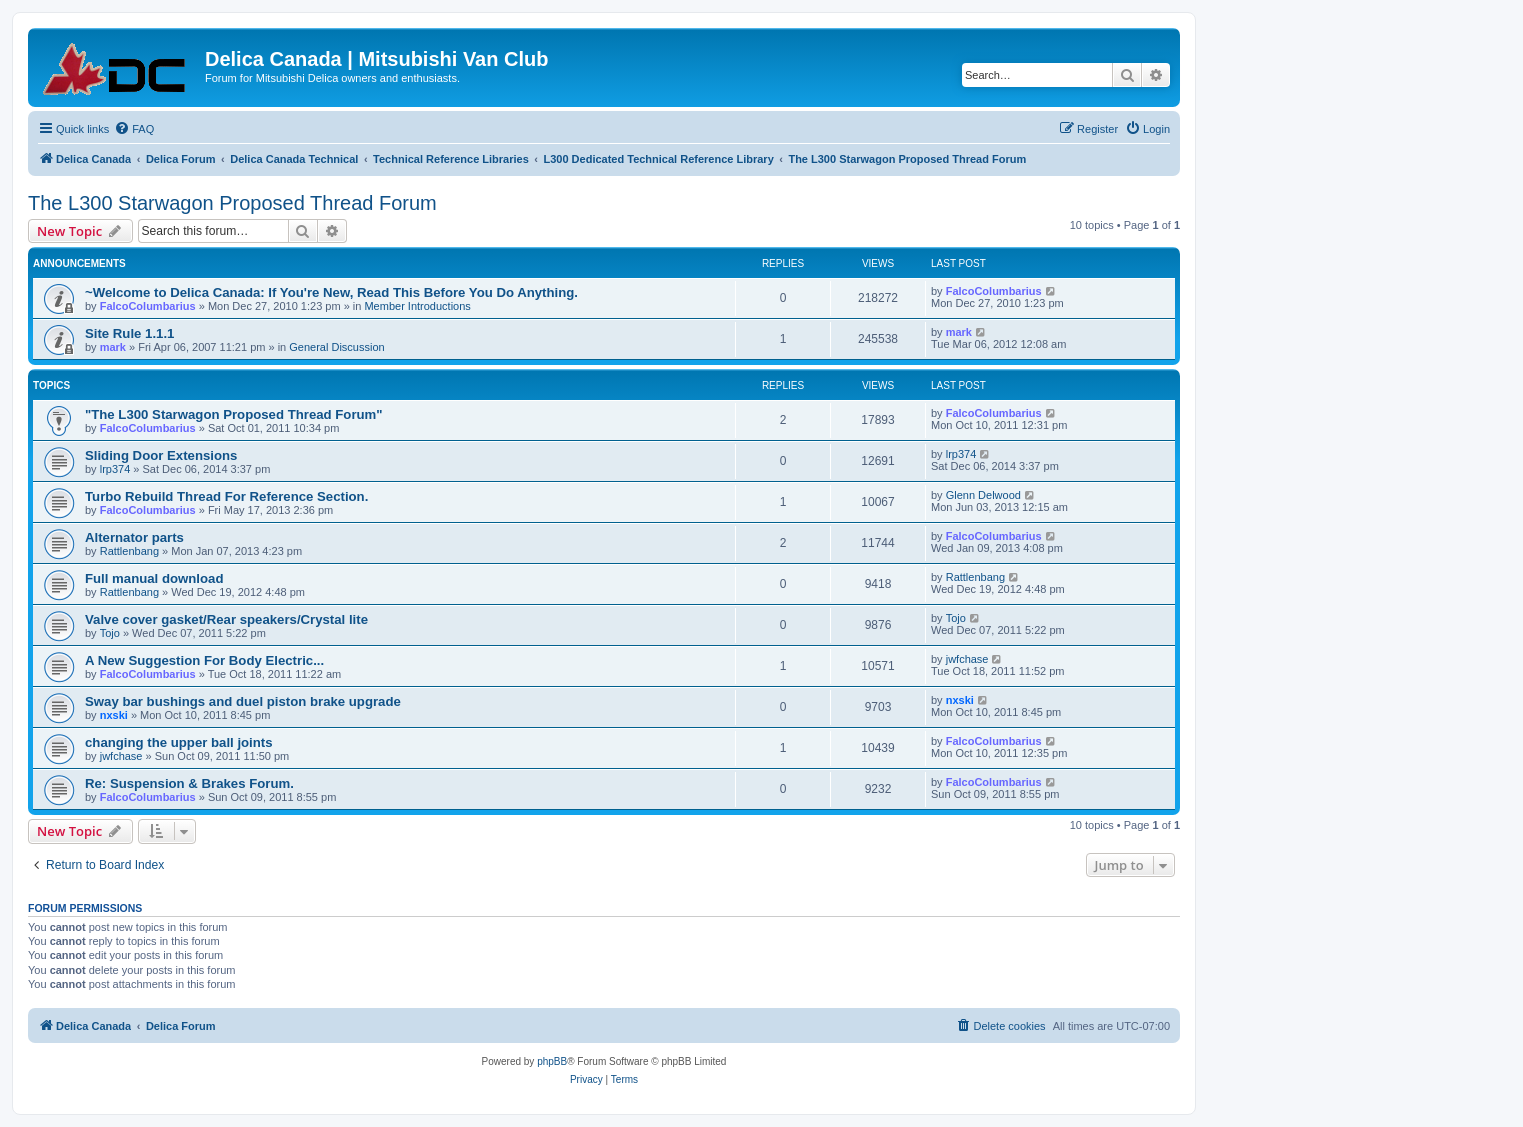 The image size is (1523, 1127). Describe the element at coordinates (243, 701) in the screenshot. I see `Sway bar bushings and duel piston brake upgrade` at that location.